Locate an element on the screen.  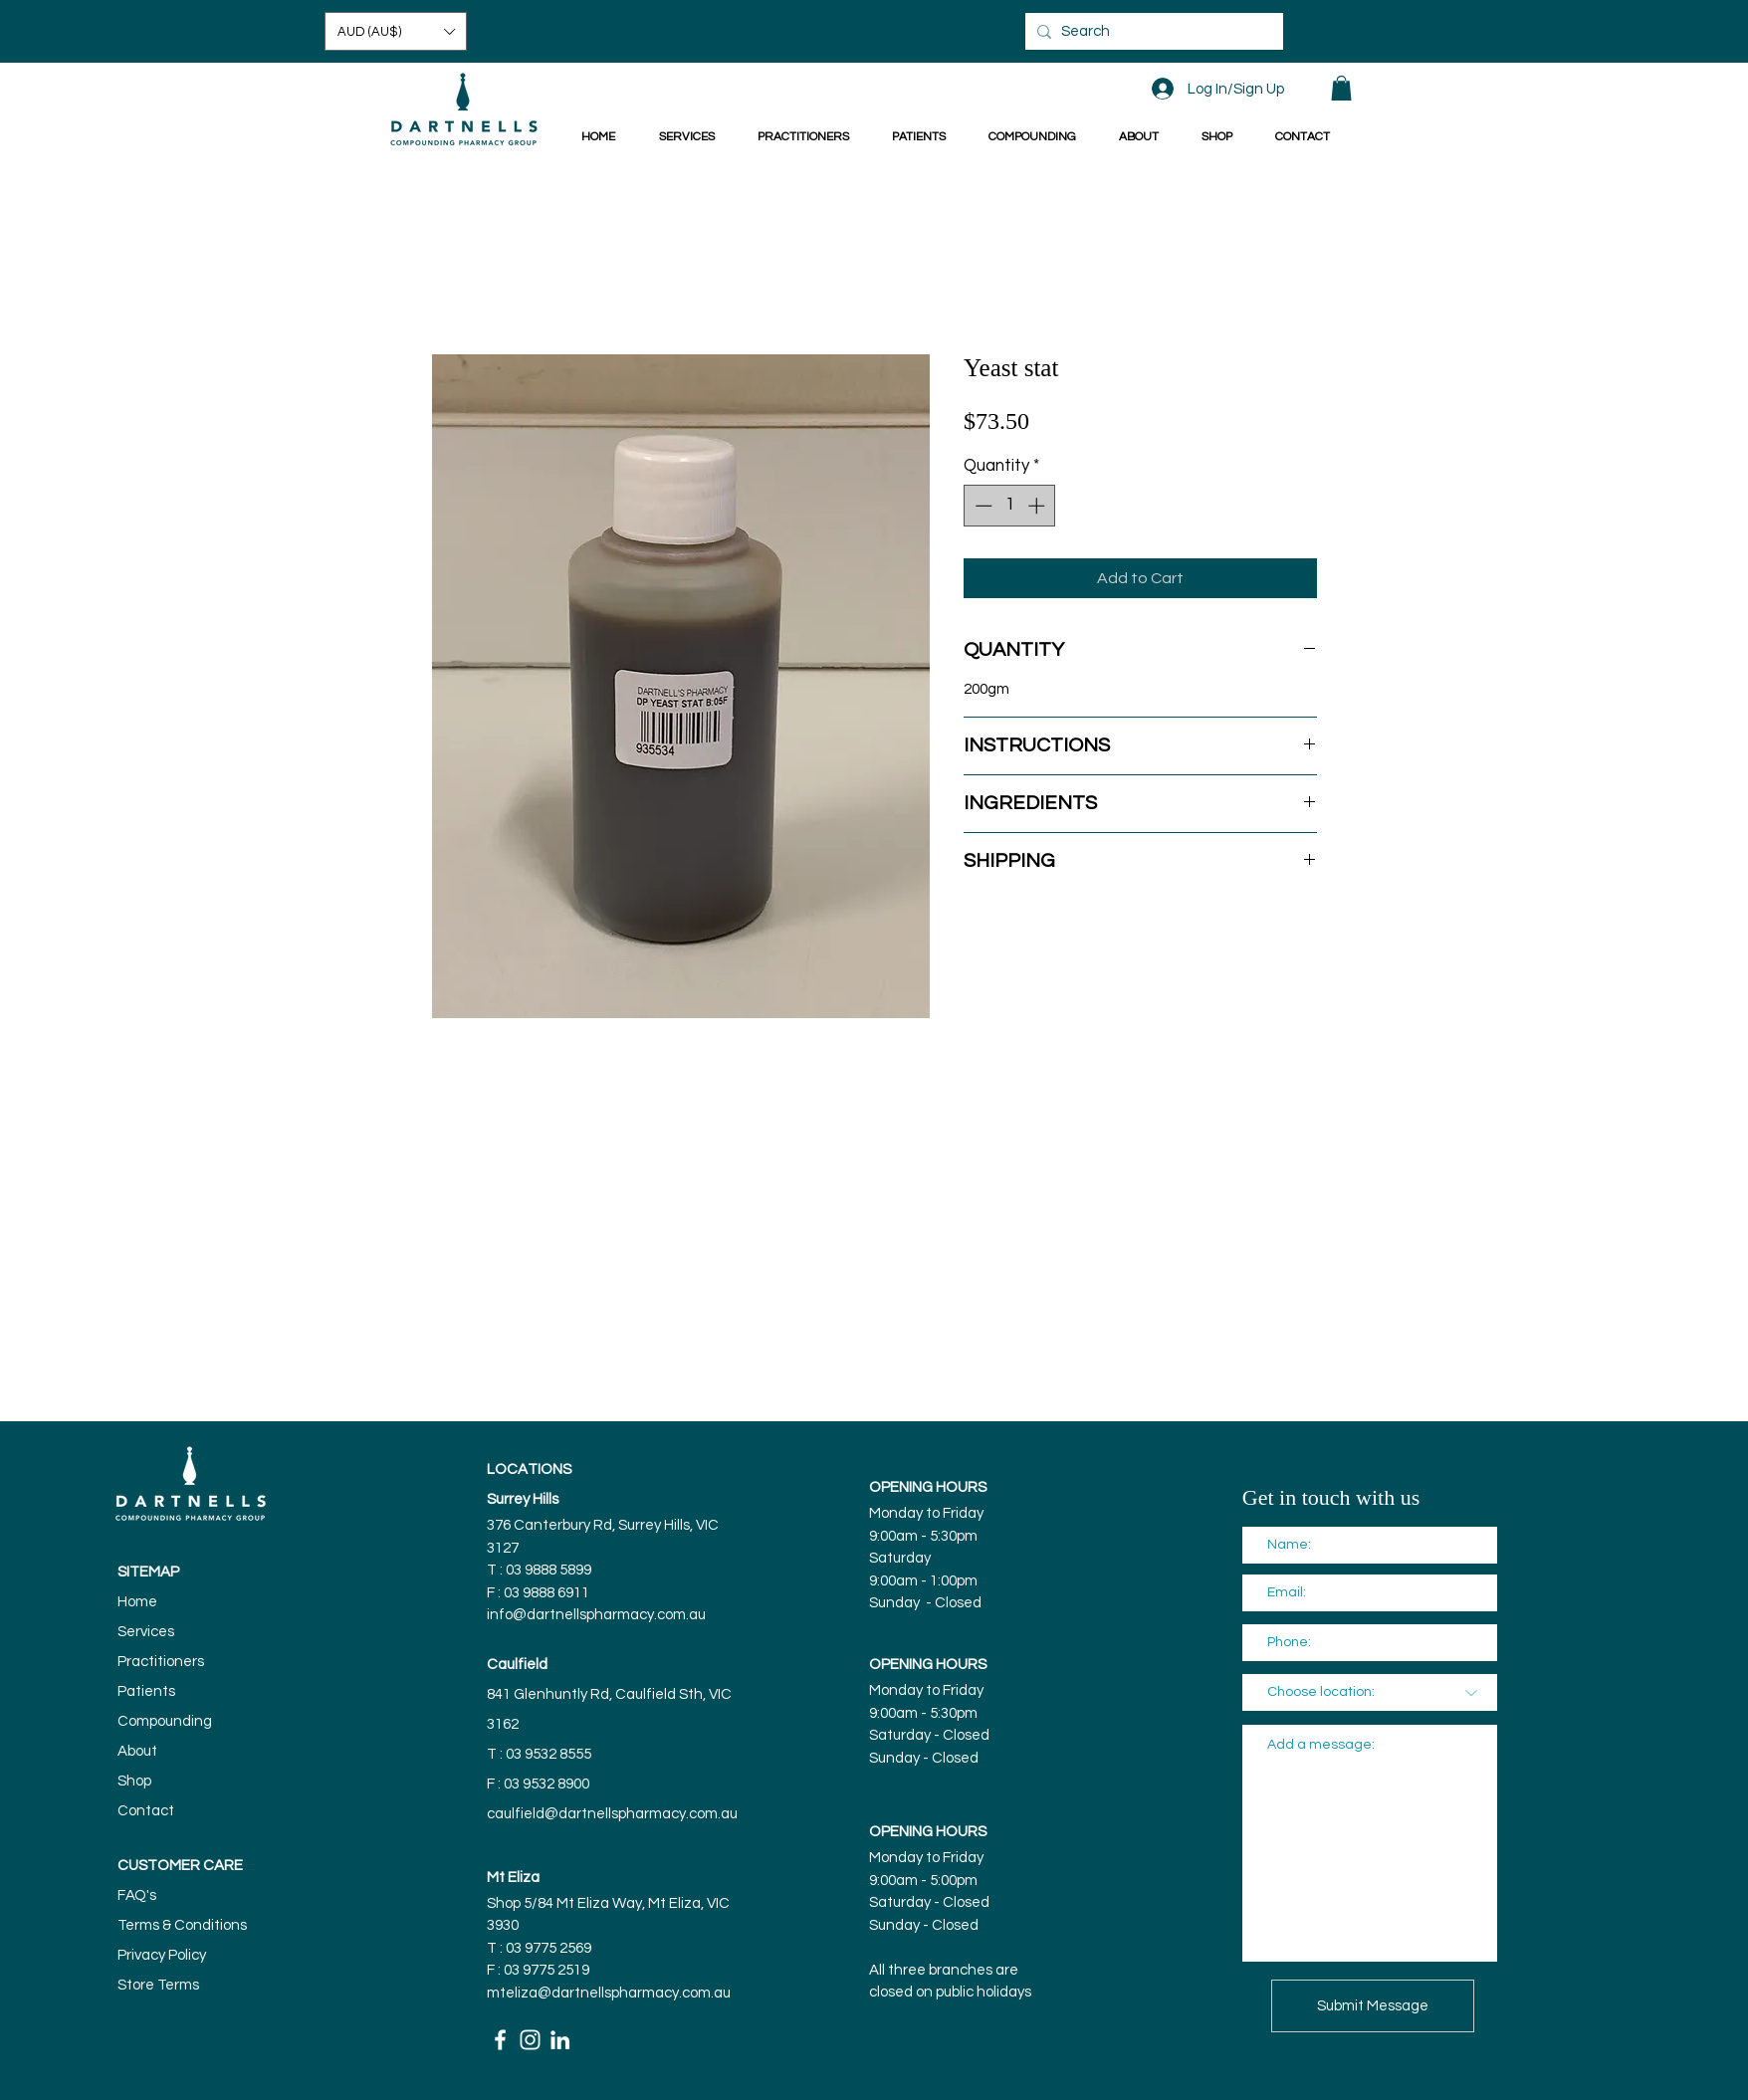
FAQ's is located at coordinates (136, 1895).